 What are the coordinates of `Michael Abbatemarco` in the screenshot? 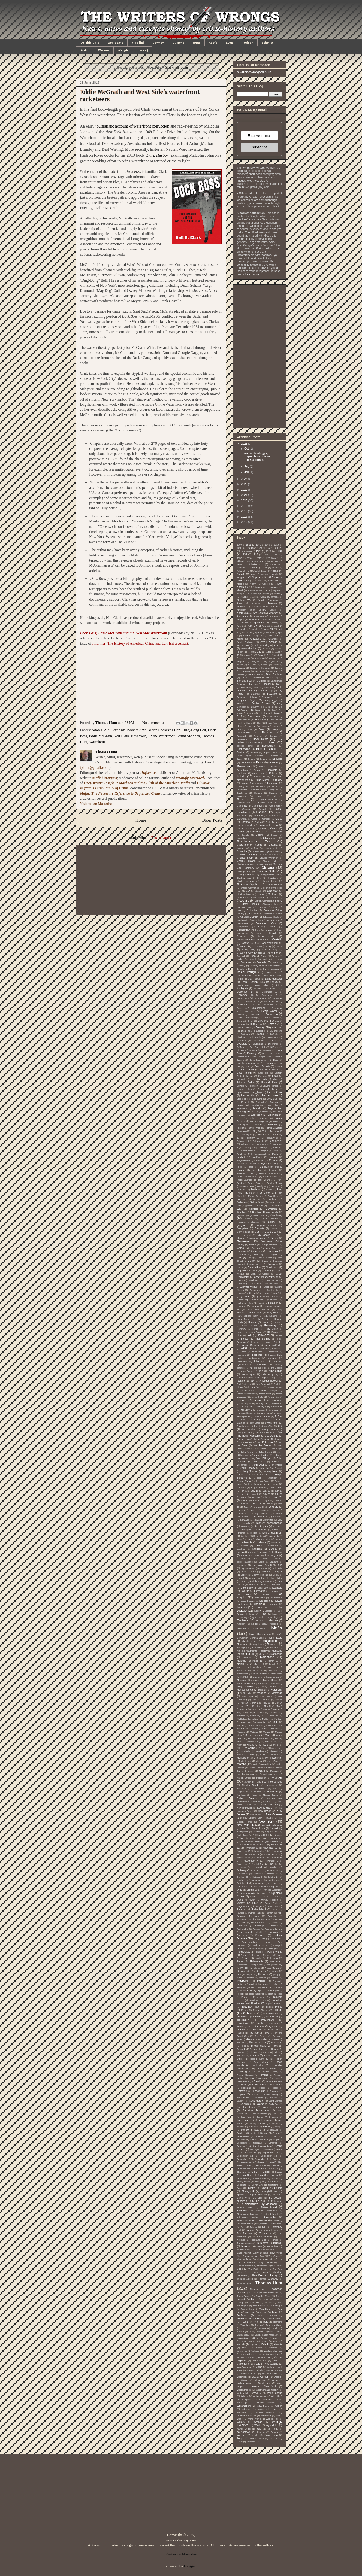 It's located at (259, 1738).